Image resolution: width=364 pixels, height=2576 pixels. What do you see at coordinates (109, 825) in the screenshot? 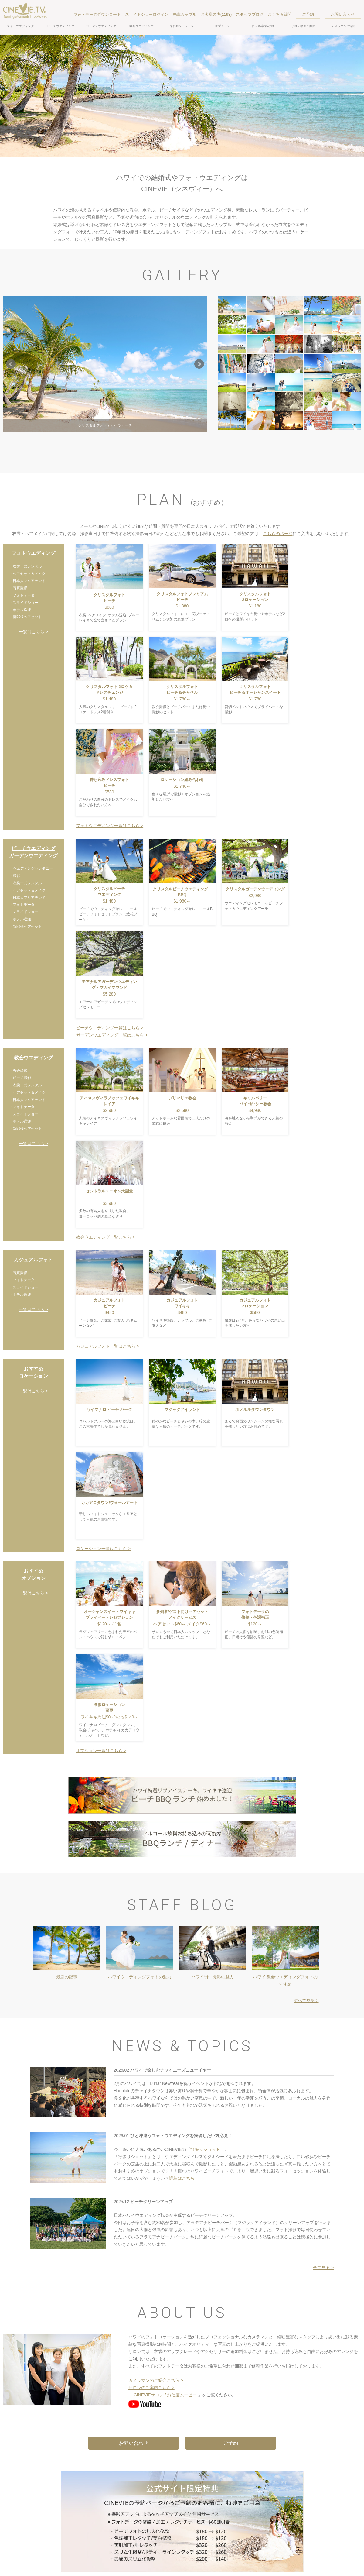
I see `フォトウエディング一覧はこちら >` at bounding box center [109, 825].